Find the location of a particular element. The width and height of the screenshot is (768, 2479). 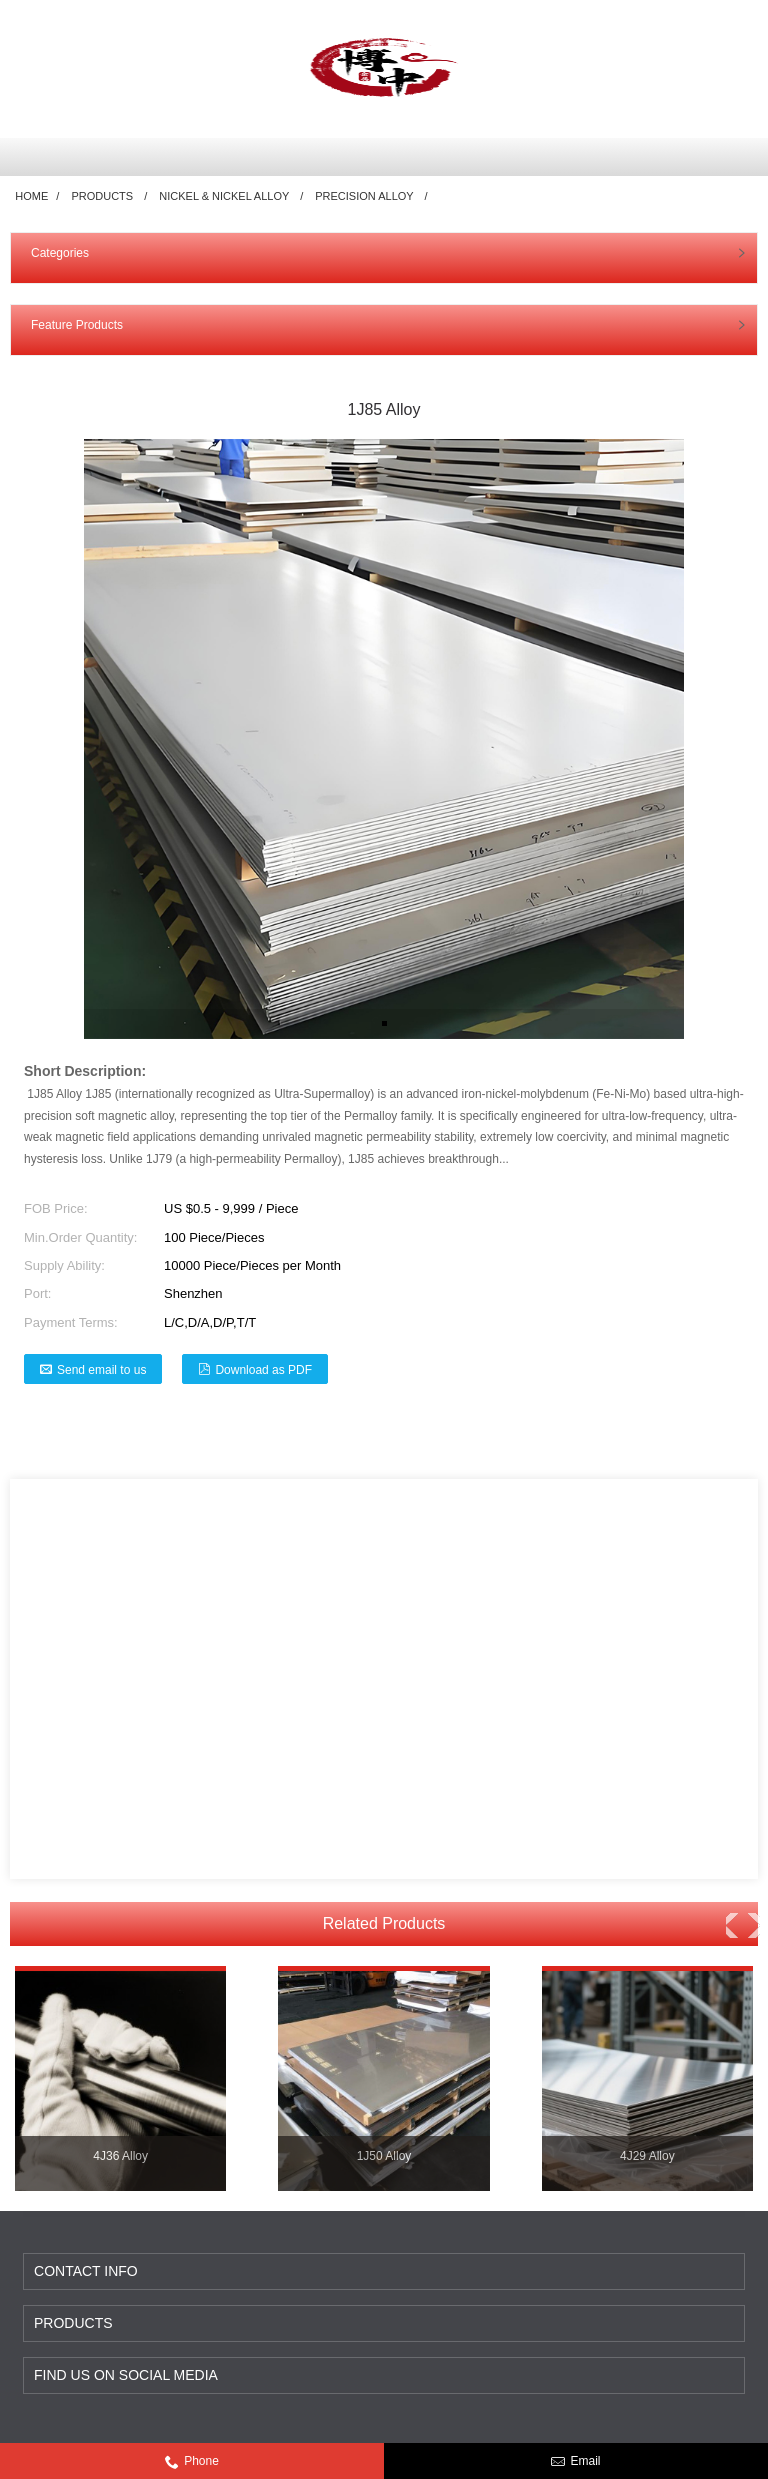

Send email to us is located at coordinates (101, 1370).